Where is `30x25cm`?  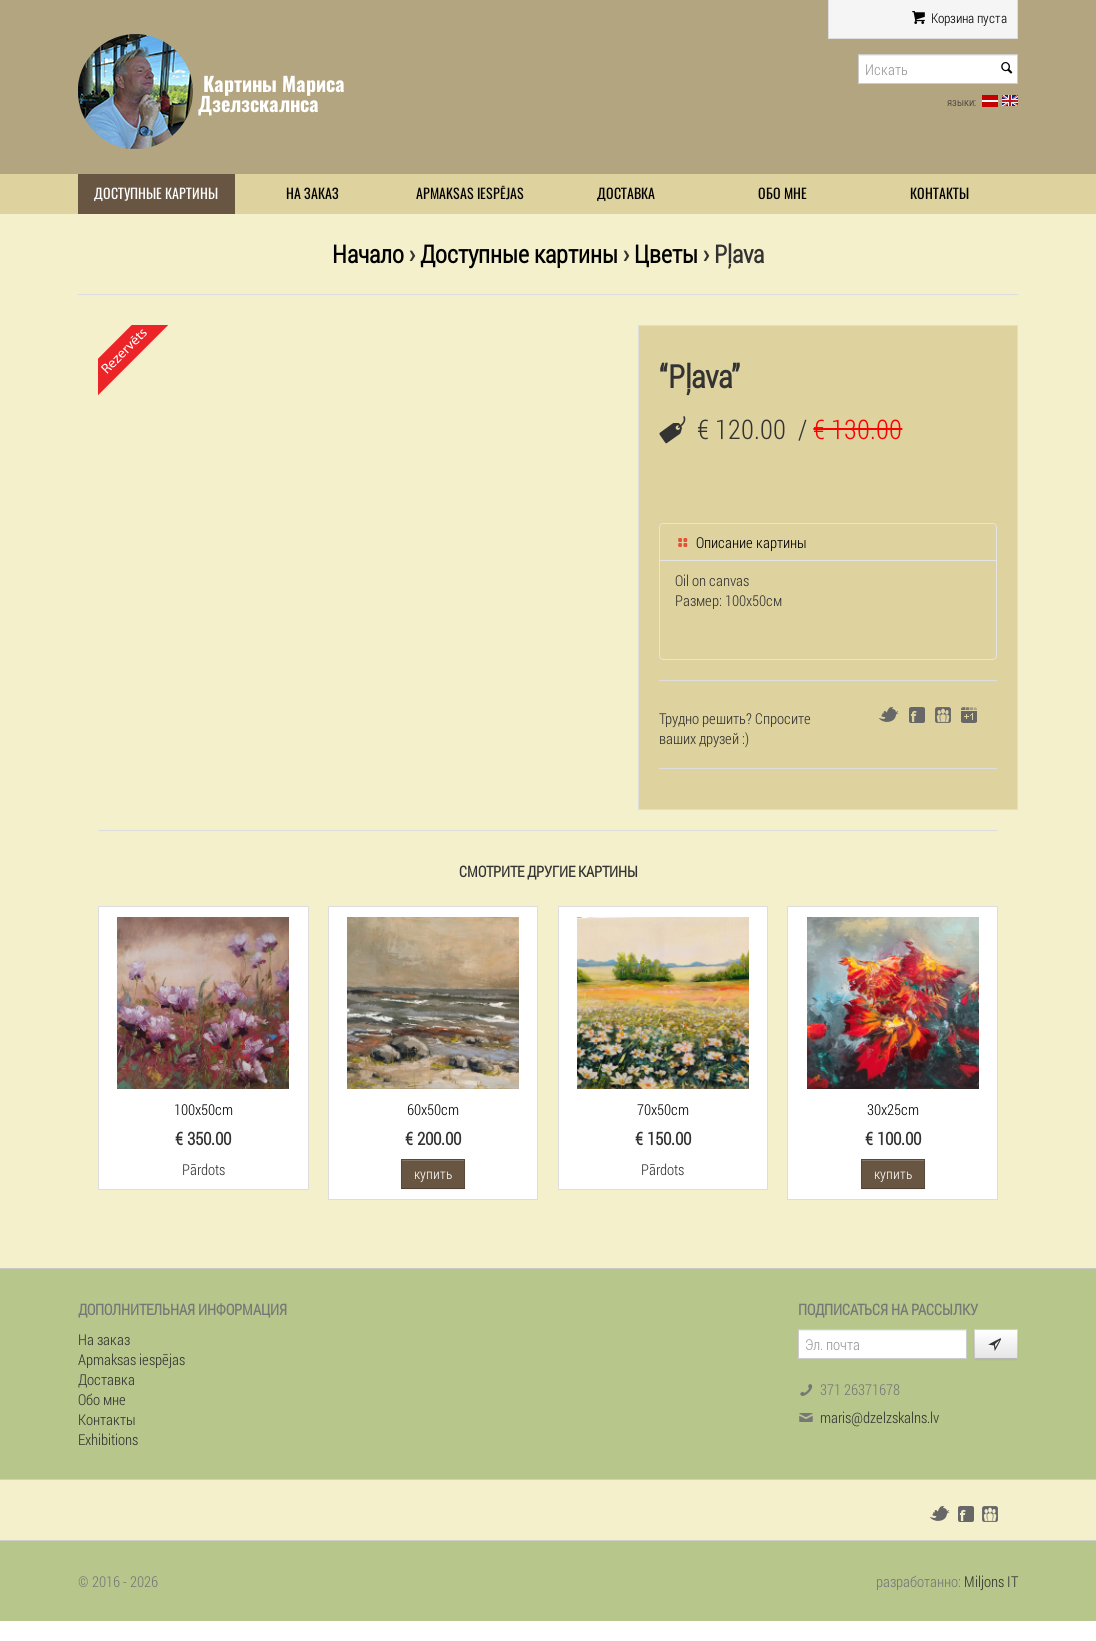 30x25cm is located at coordinates (893, 1109).